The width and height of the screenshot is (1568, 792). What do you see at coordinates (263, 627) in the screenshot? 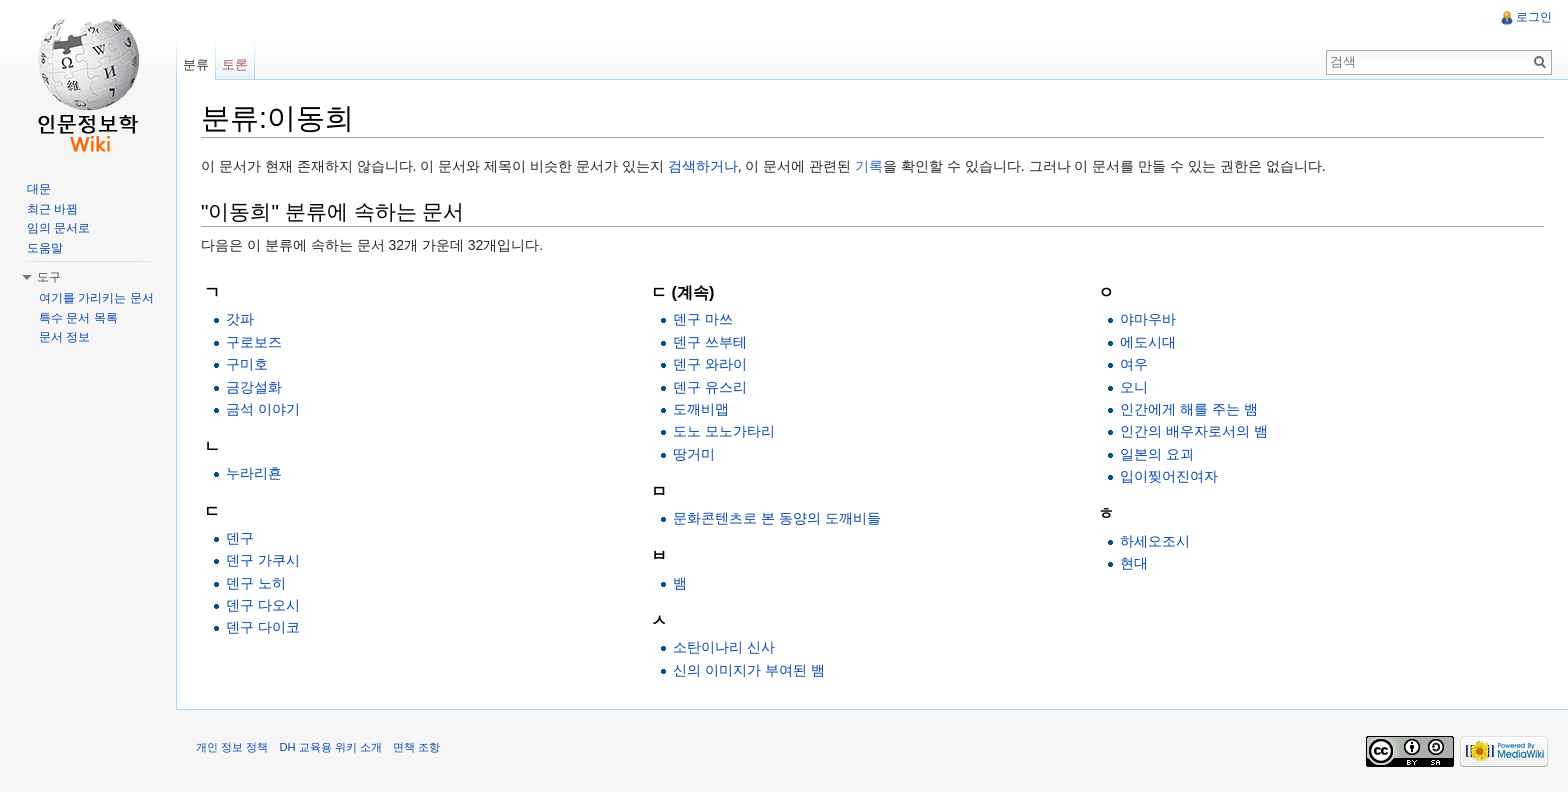
I see `덴구 다이코` at bounding box center [263, 627].